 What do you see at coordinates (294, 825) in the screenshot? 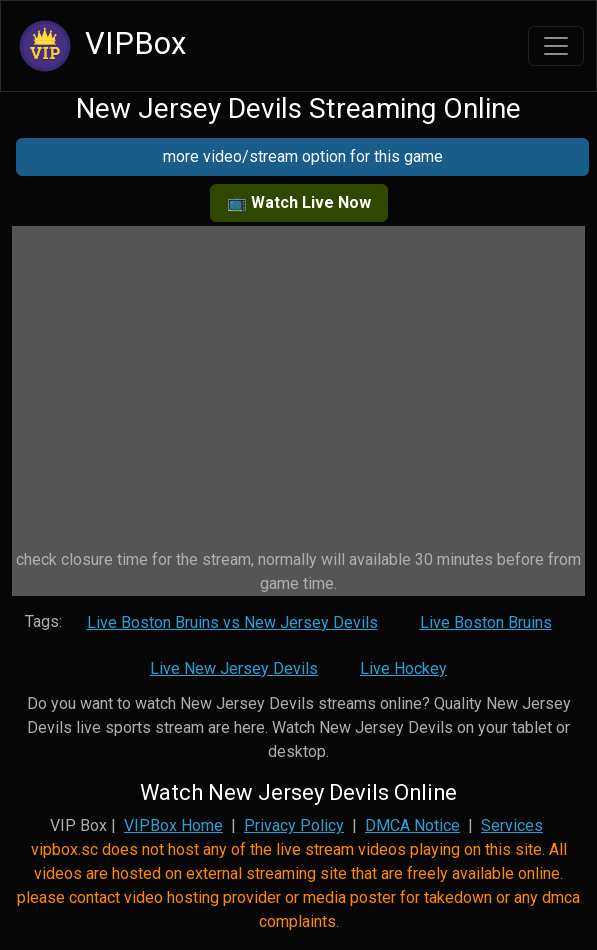
I see `Privacy Policy` at bounding box center [294, 825].